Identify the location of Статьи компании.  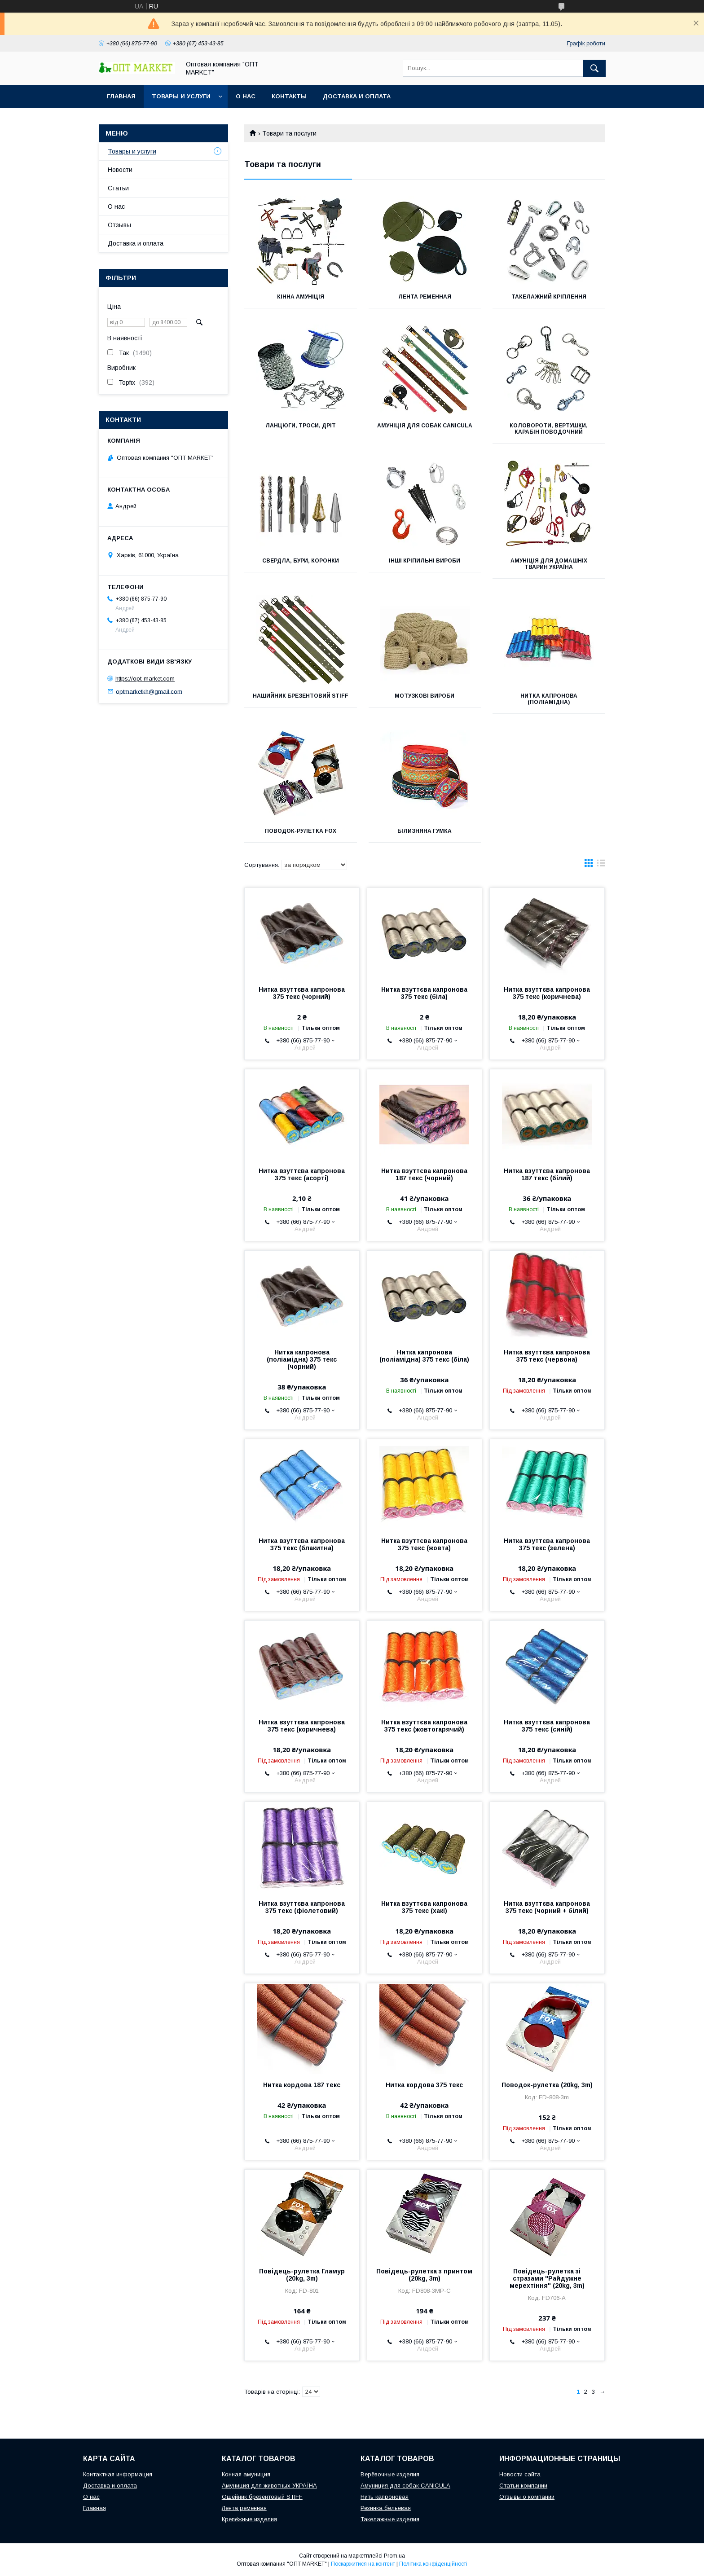
(523, 2485).